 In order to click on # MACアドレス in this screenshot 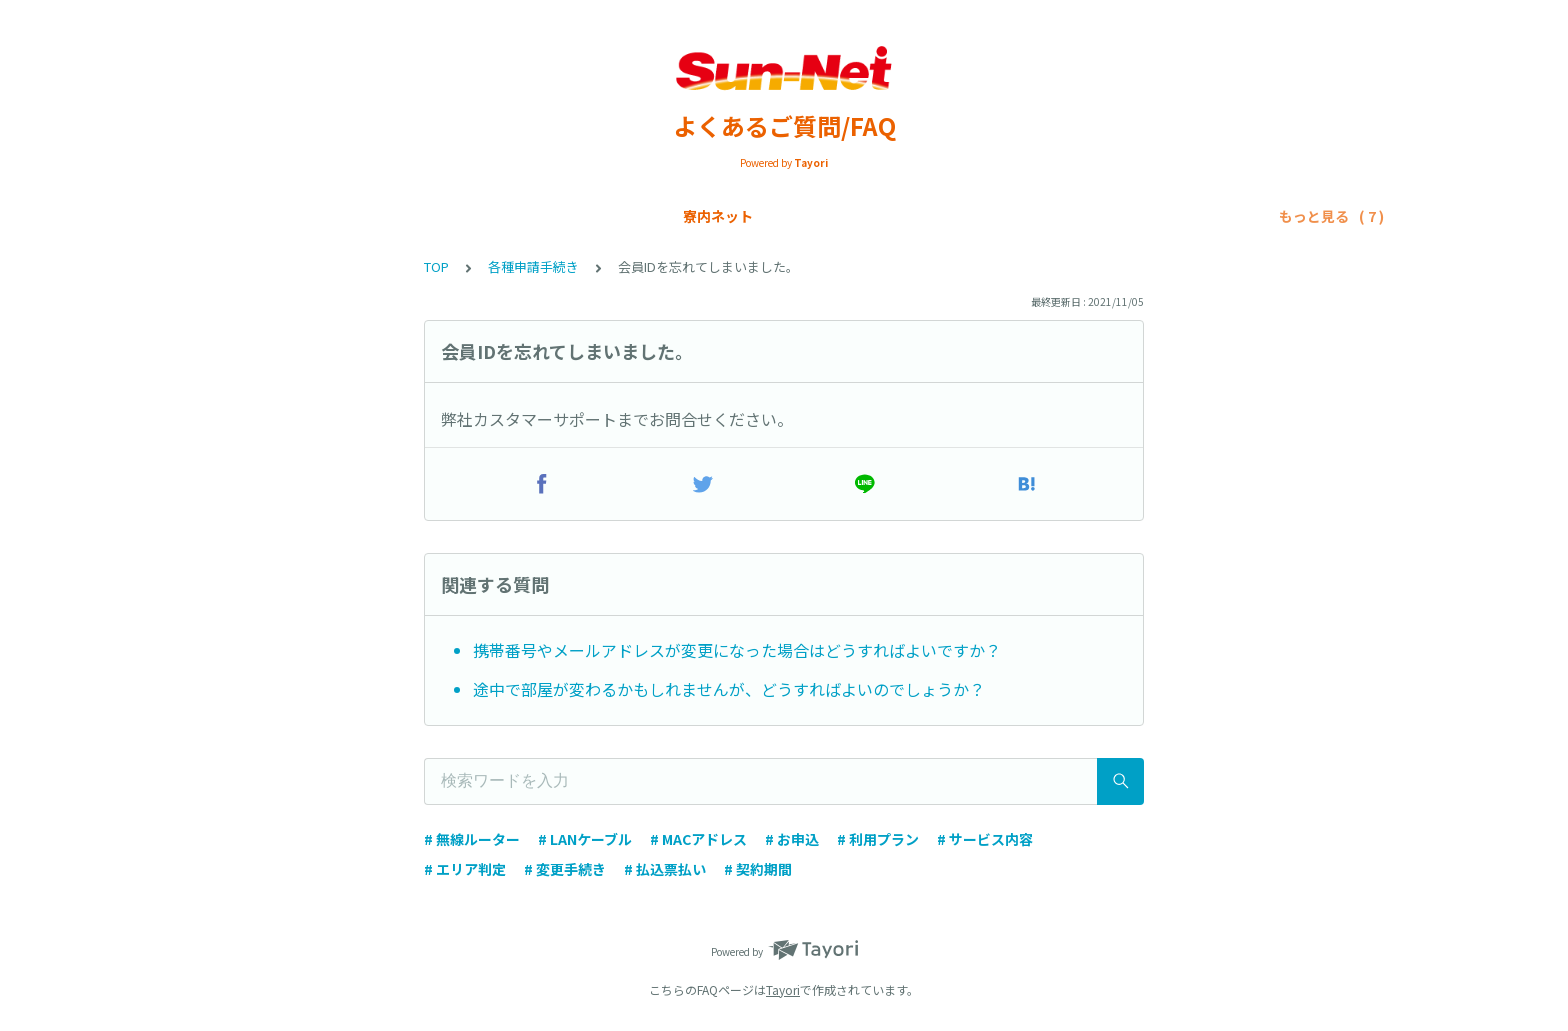, I will do `click(698, 839)`.